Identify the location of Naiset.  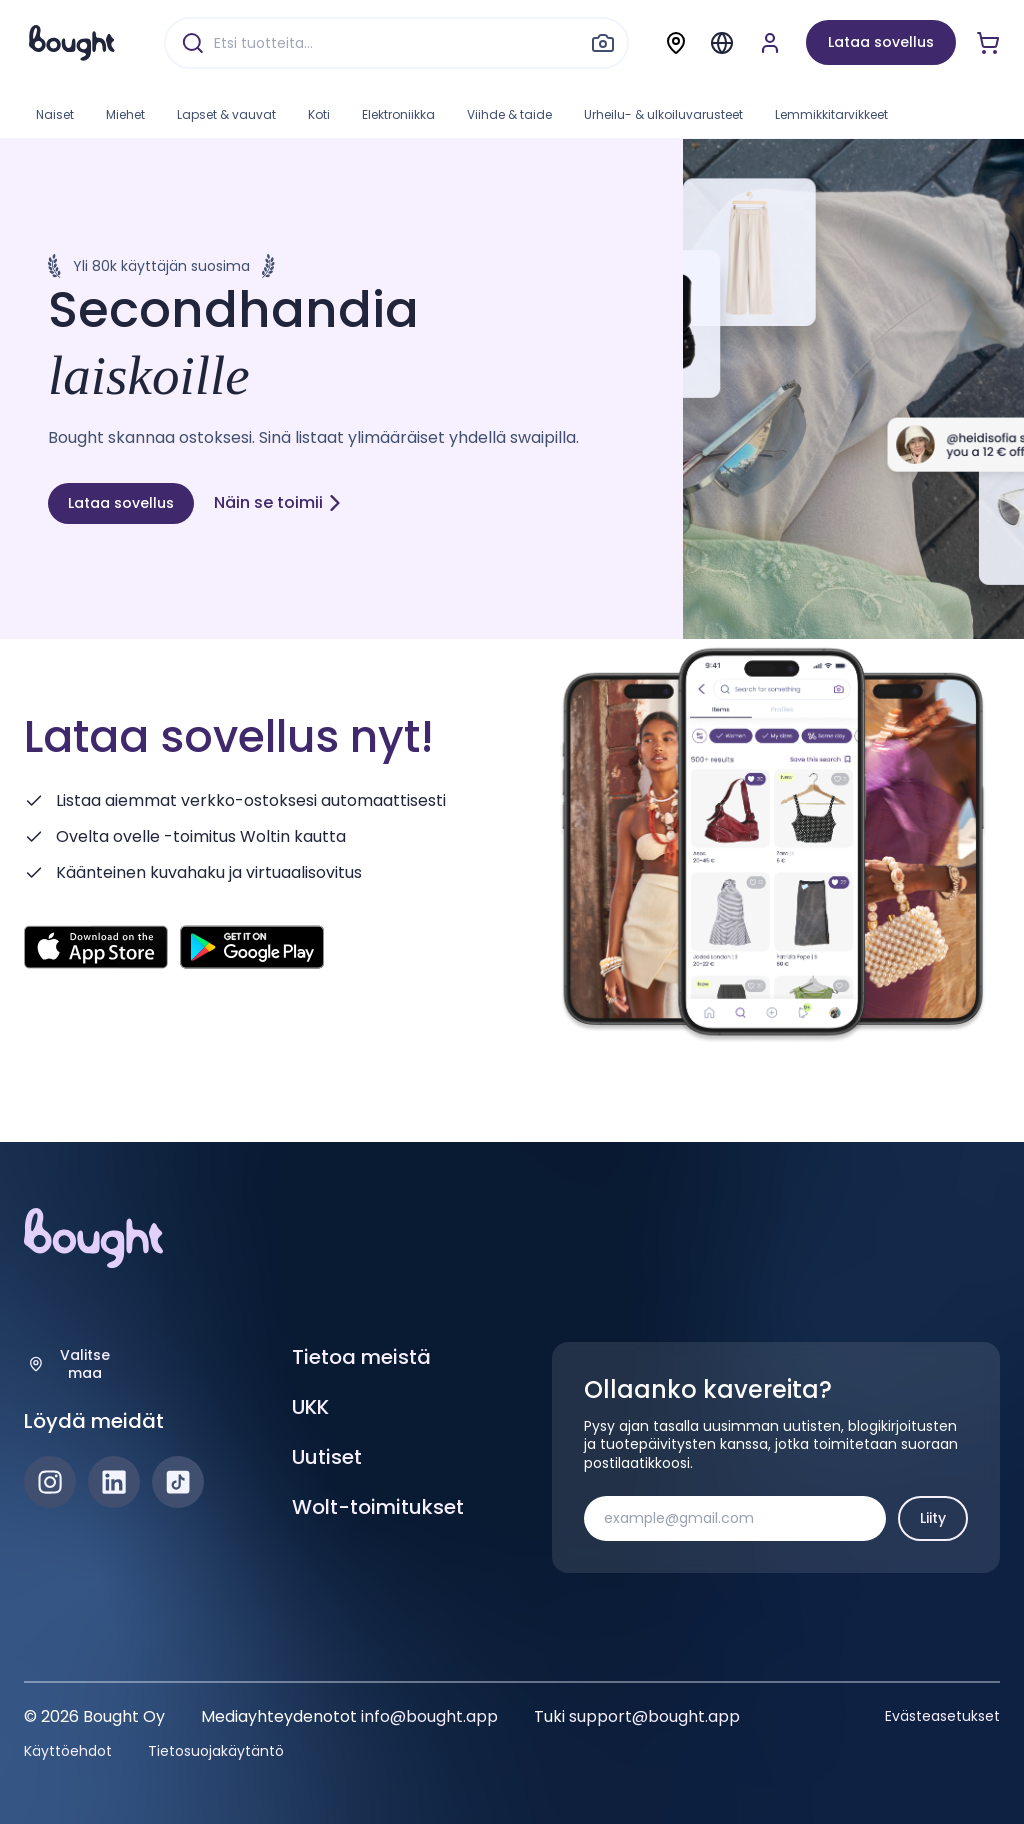
(55, 114).